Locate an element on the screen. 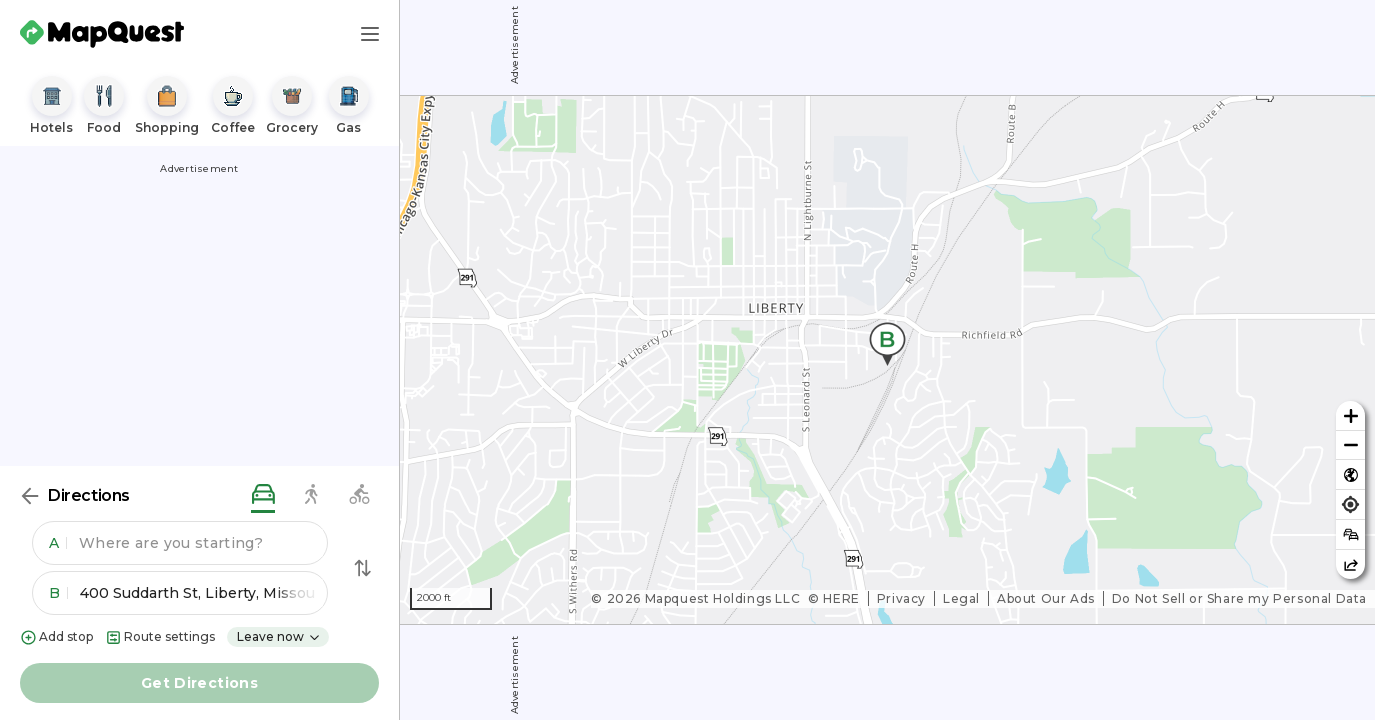  [Share this map] is located at coordinates (1350, 564).